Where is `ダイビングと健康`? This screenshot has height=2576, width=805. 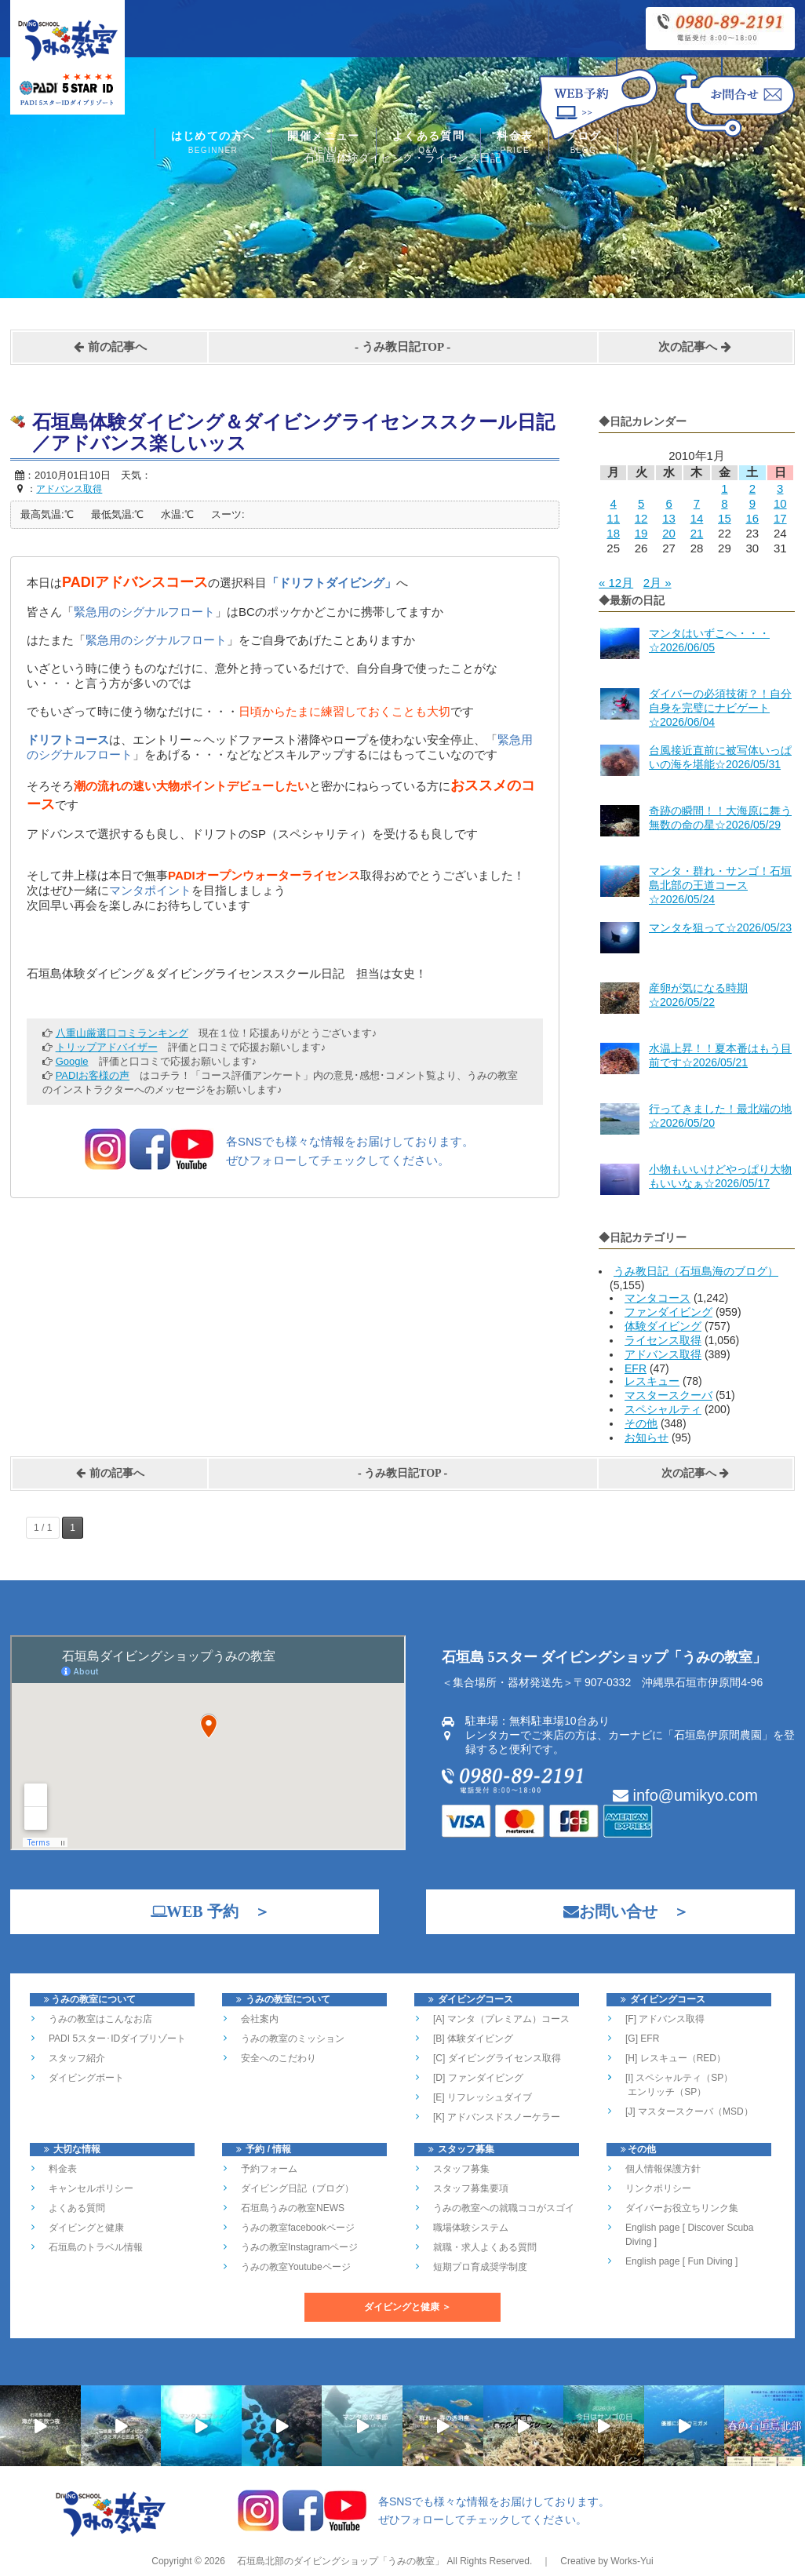 ダイビングと健康 is located at coordinates (86, 2227).